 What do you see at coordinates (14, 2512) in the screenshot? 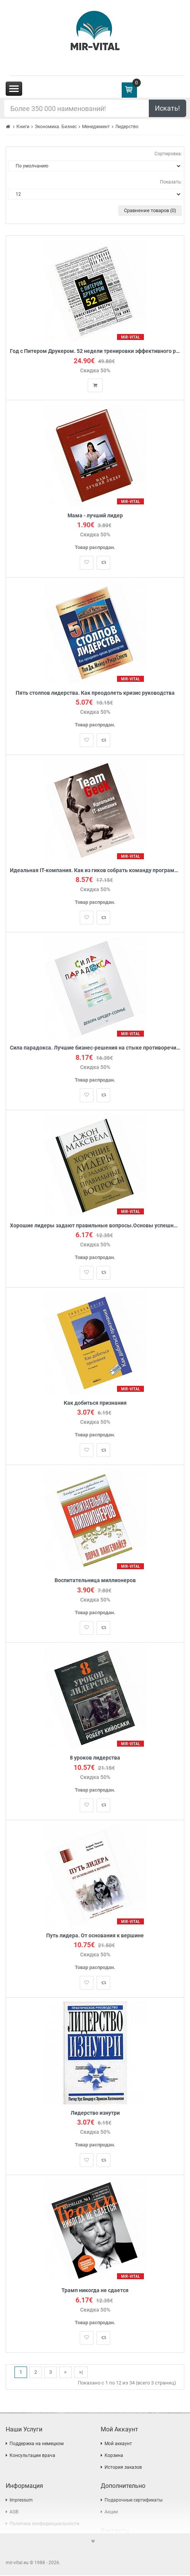
I see `AGB` at bounding box center [14, 2512].